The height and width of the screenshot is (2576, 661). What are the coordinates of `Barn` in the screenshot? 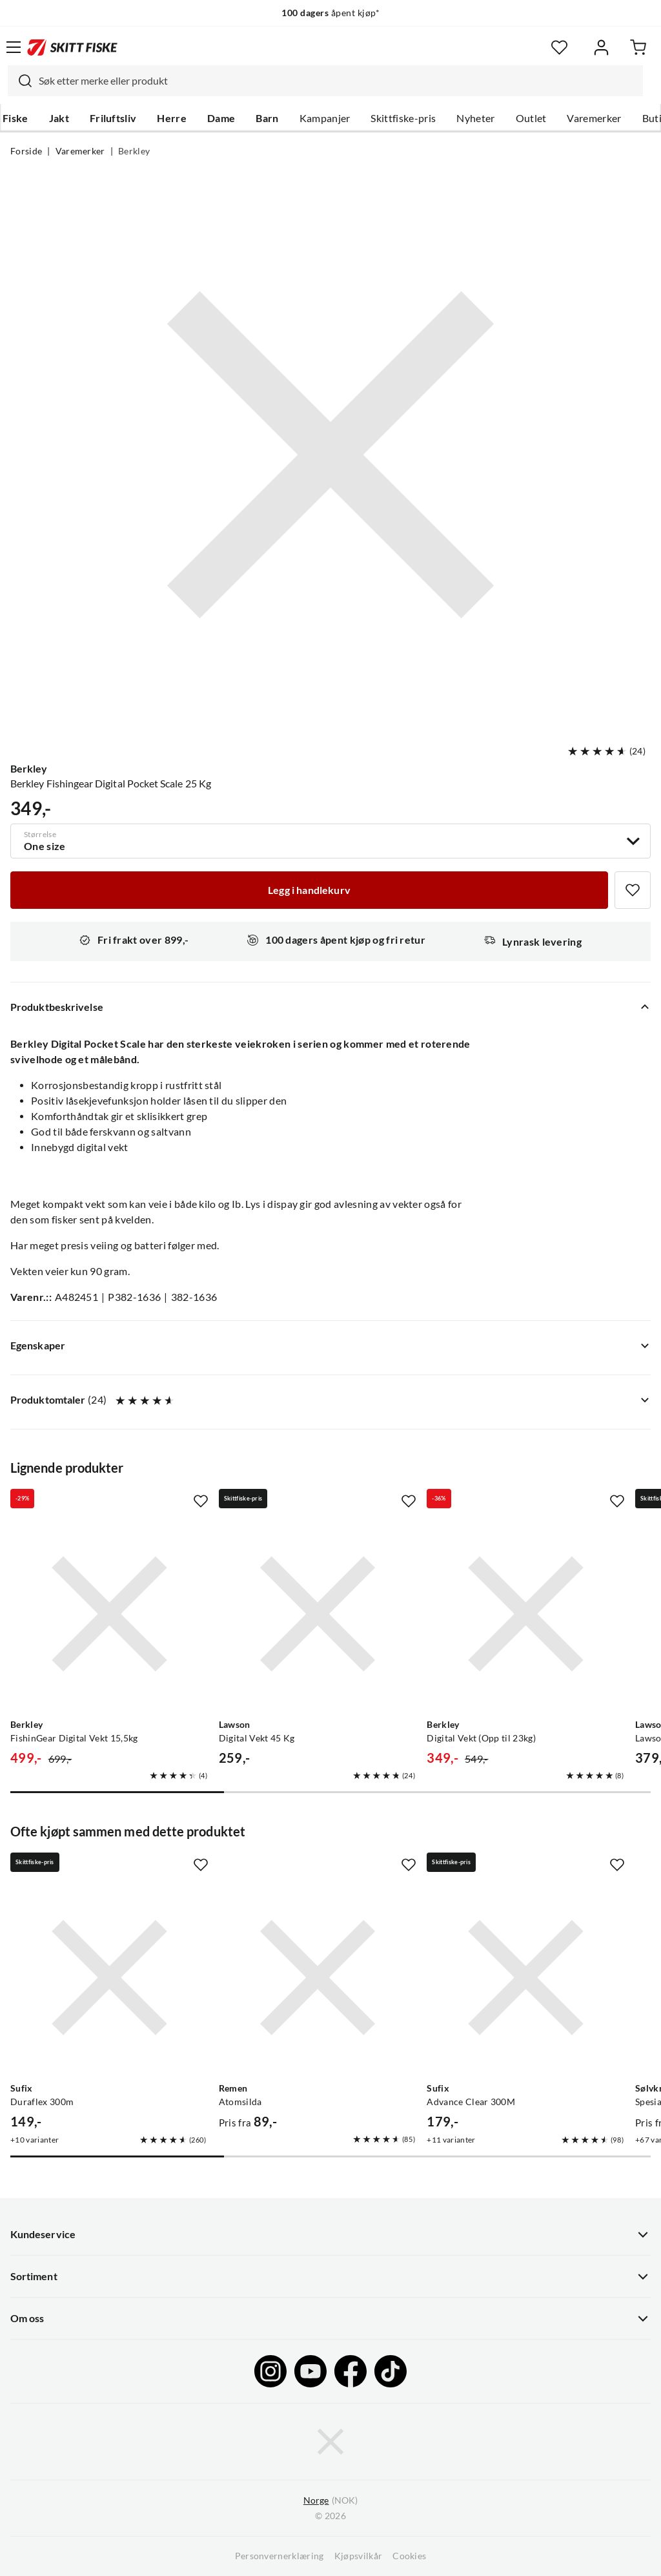 It's located at (267, 118).